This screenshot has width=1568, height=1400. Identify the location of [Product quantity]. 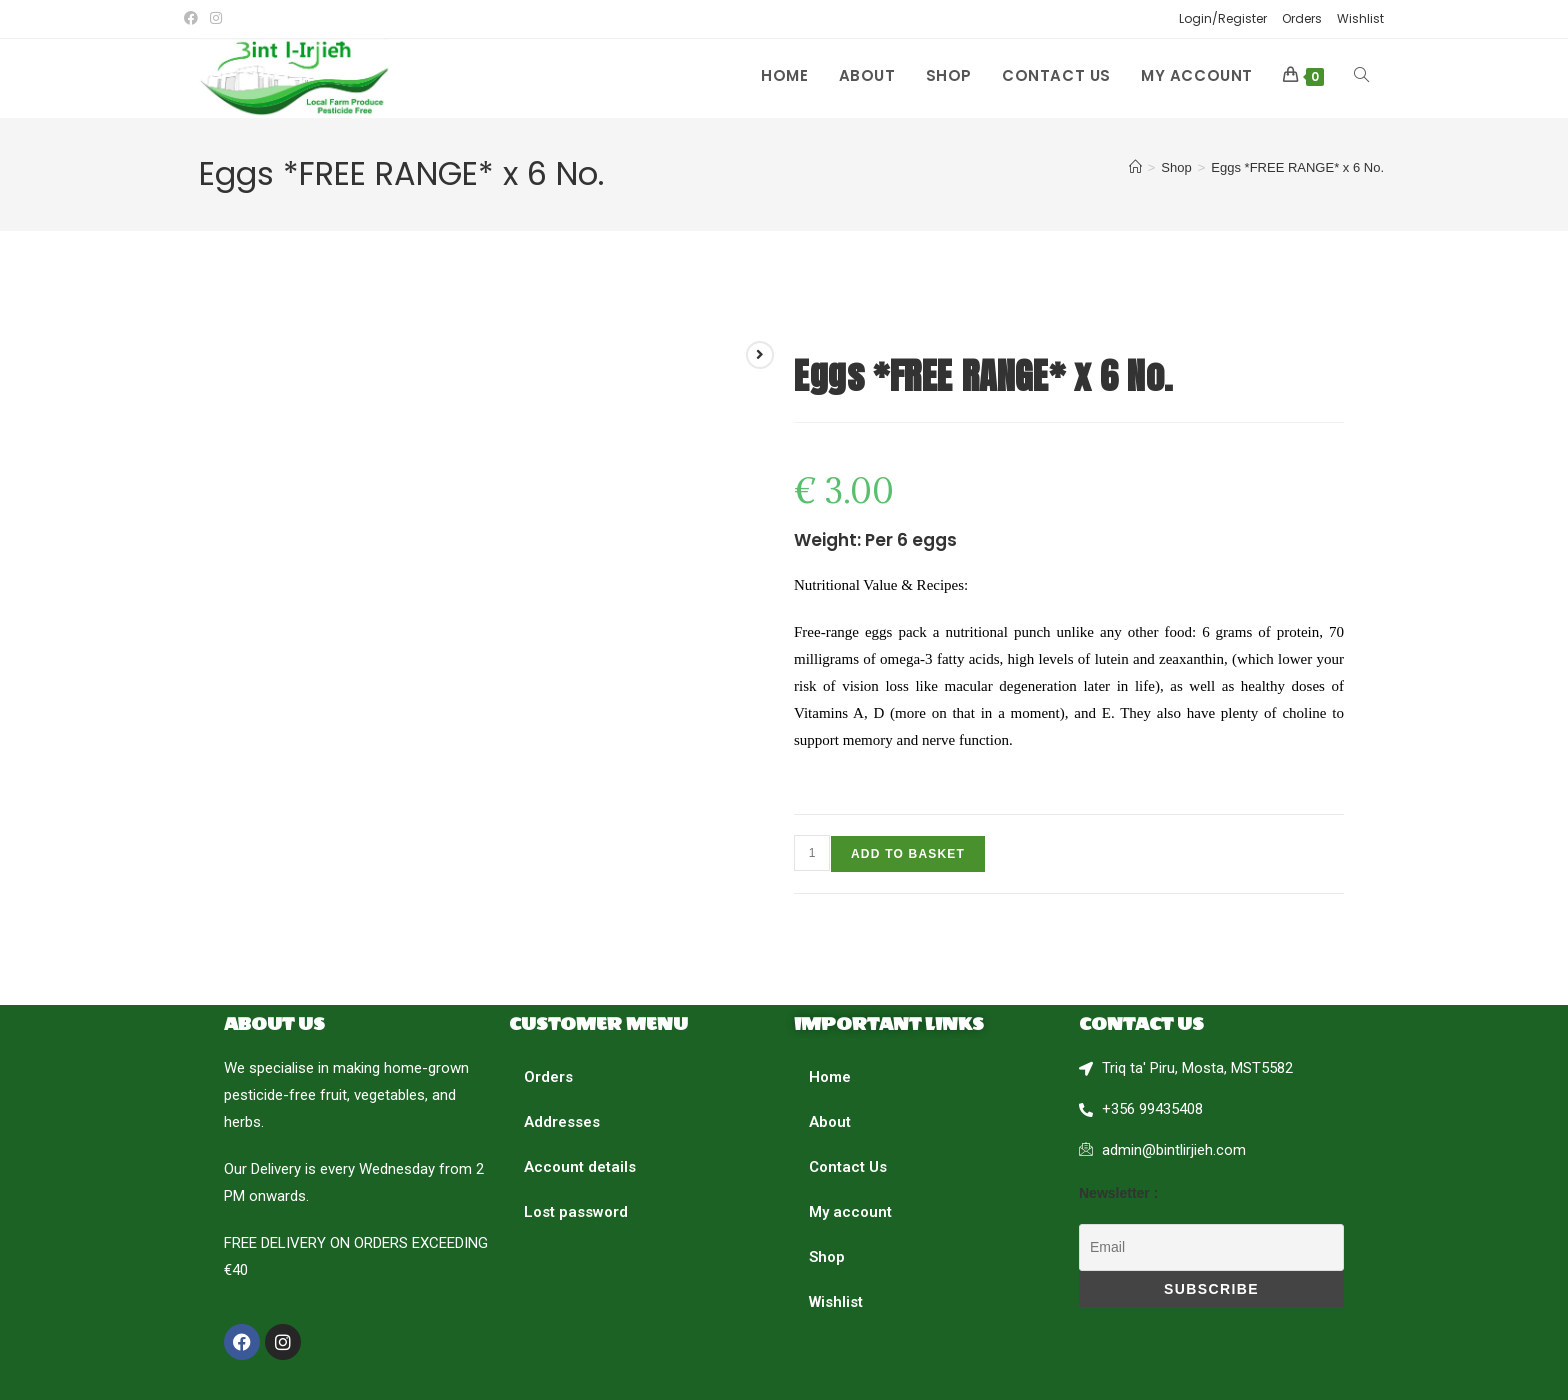
(812, 853).